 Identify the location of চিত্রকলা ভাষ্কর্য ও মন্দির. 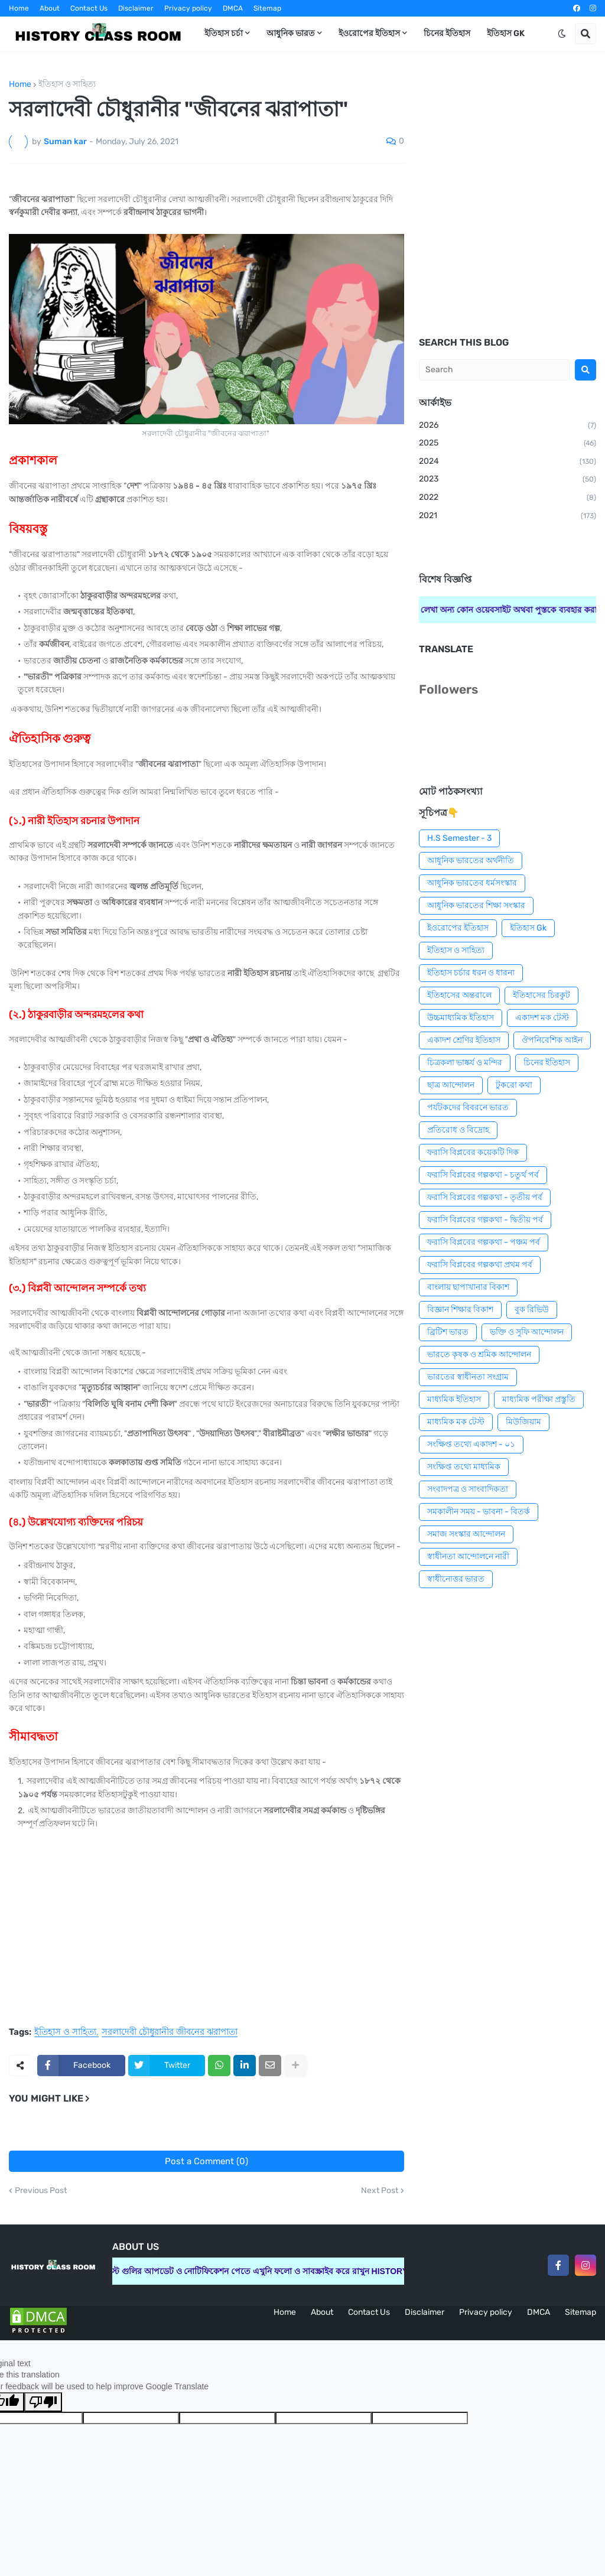
(464, 1063).